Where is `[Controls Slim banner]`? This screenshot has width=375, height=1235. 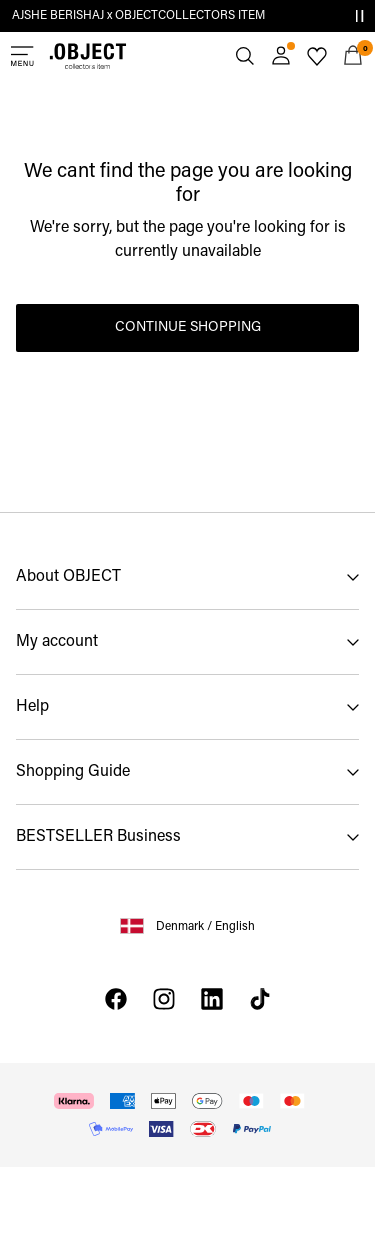 [Controls Slim banner] is located at coordinates (359, 16).